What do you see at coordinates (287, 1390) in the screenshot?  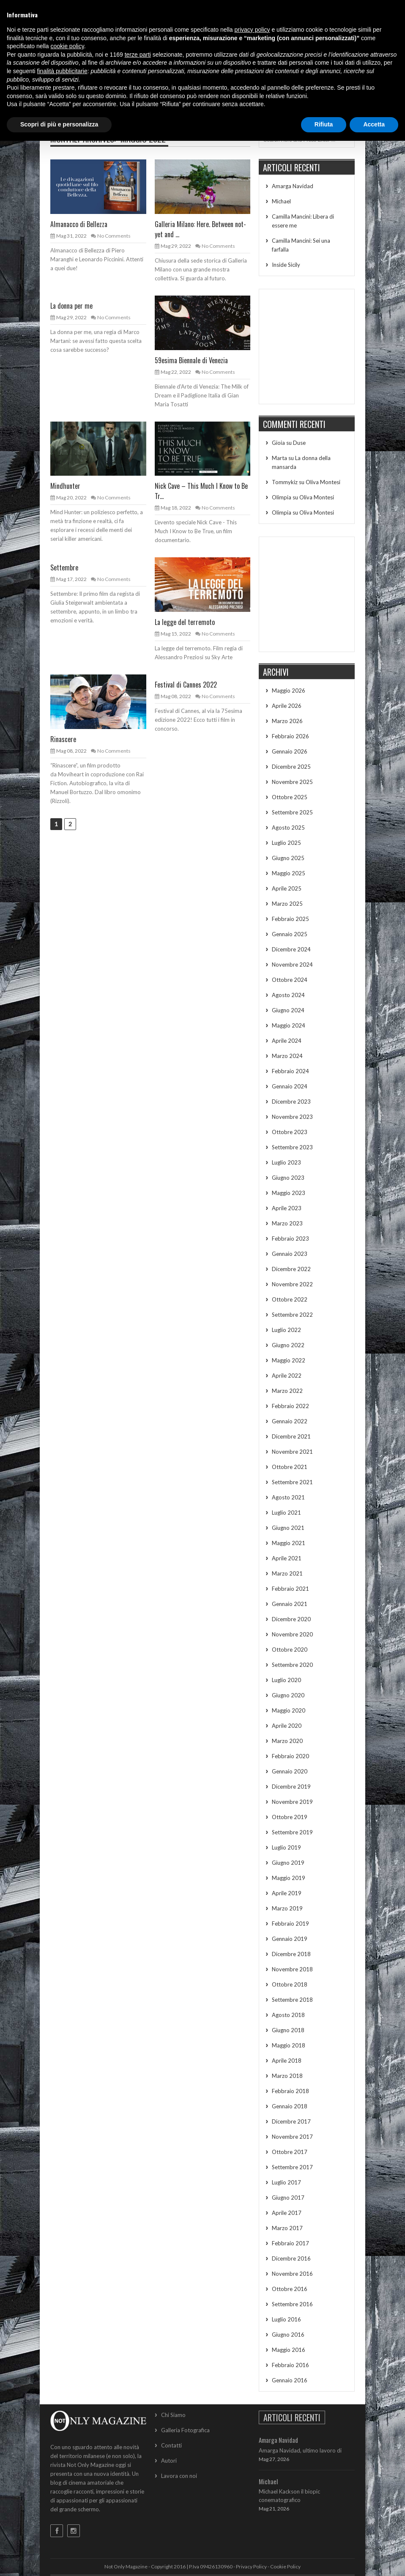 I see `Marzo 2022` at bounding box center [287, 1390].